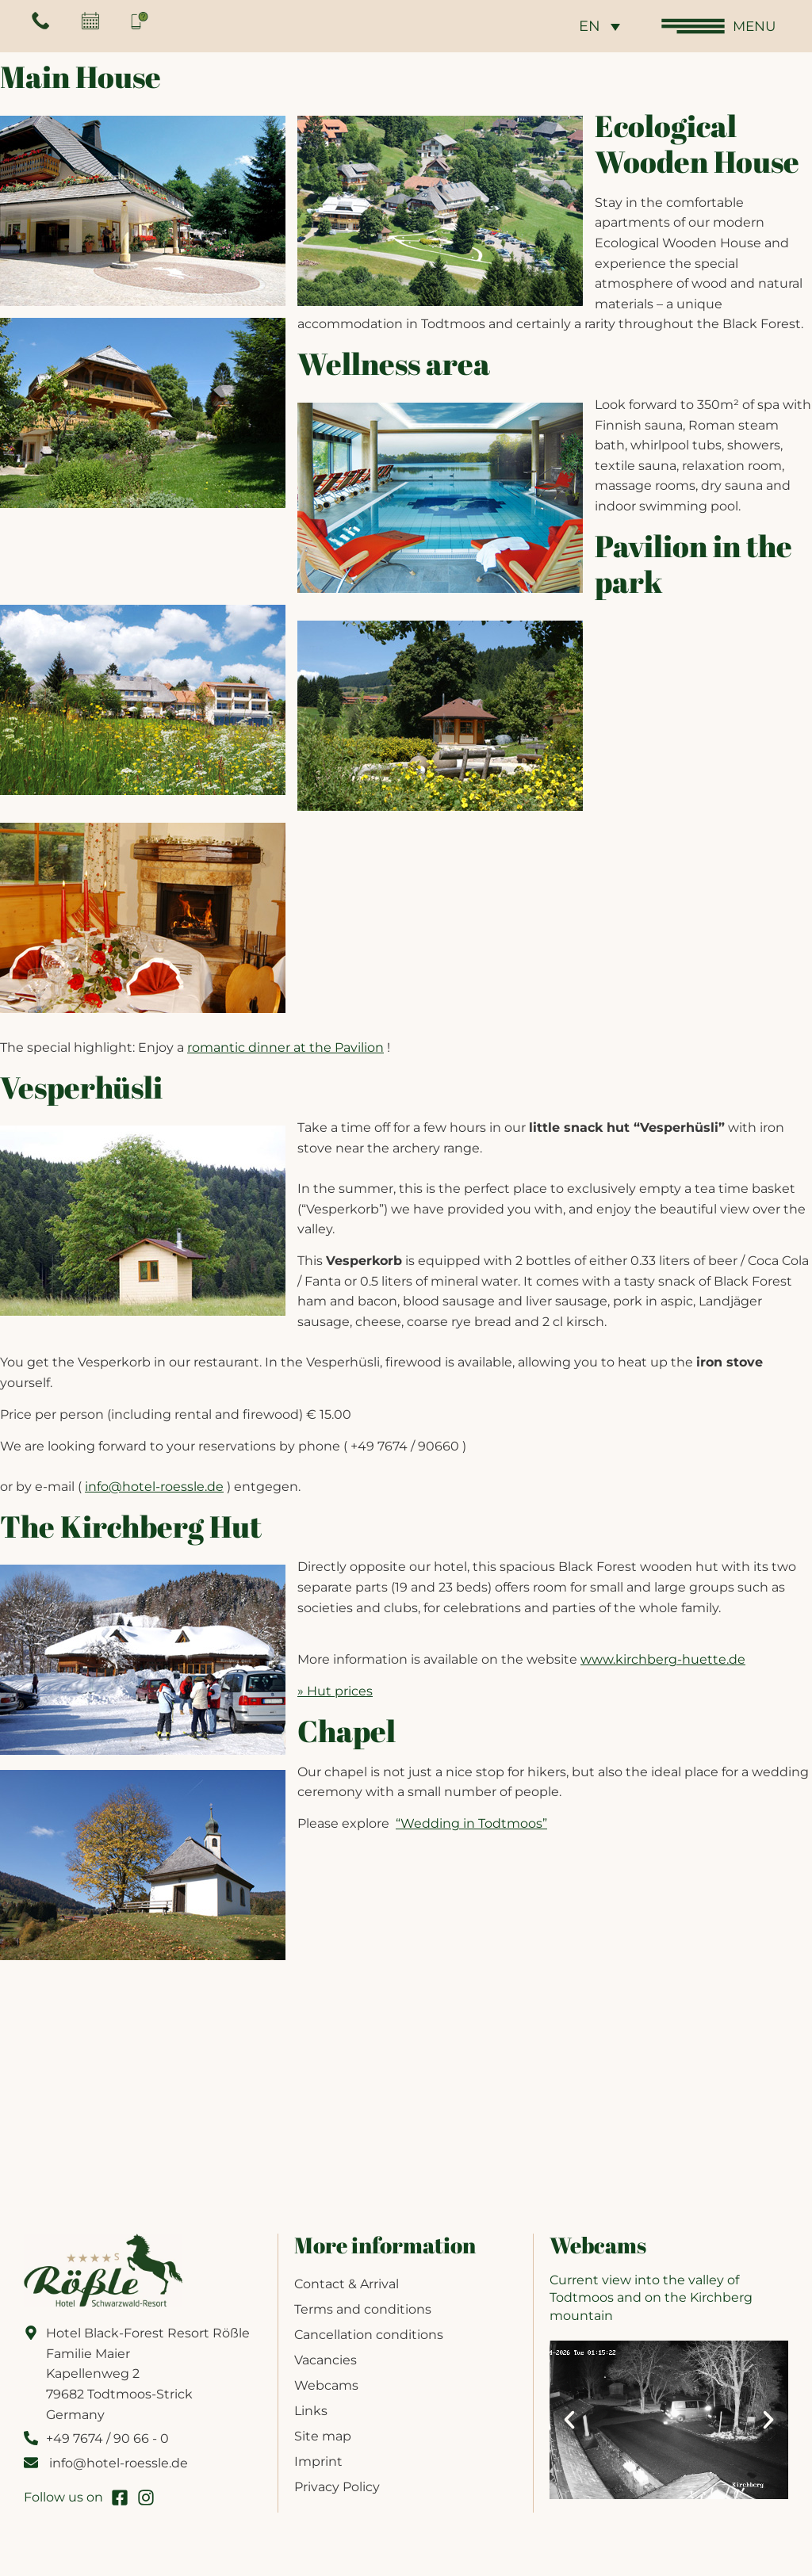 The image size is (812, 2576). What do you see at coordinates (596, 25) in the screenshot?
I see `[menuitem]` at bounding box center [596, 25].